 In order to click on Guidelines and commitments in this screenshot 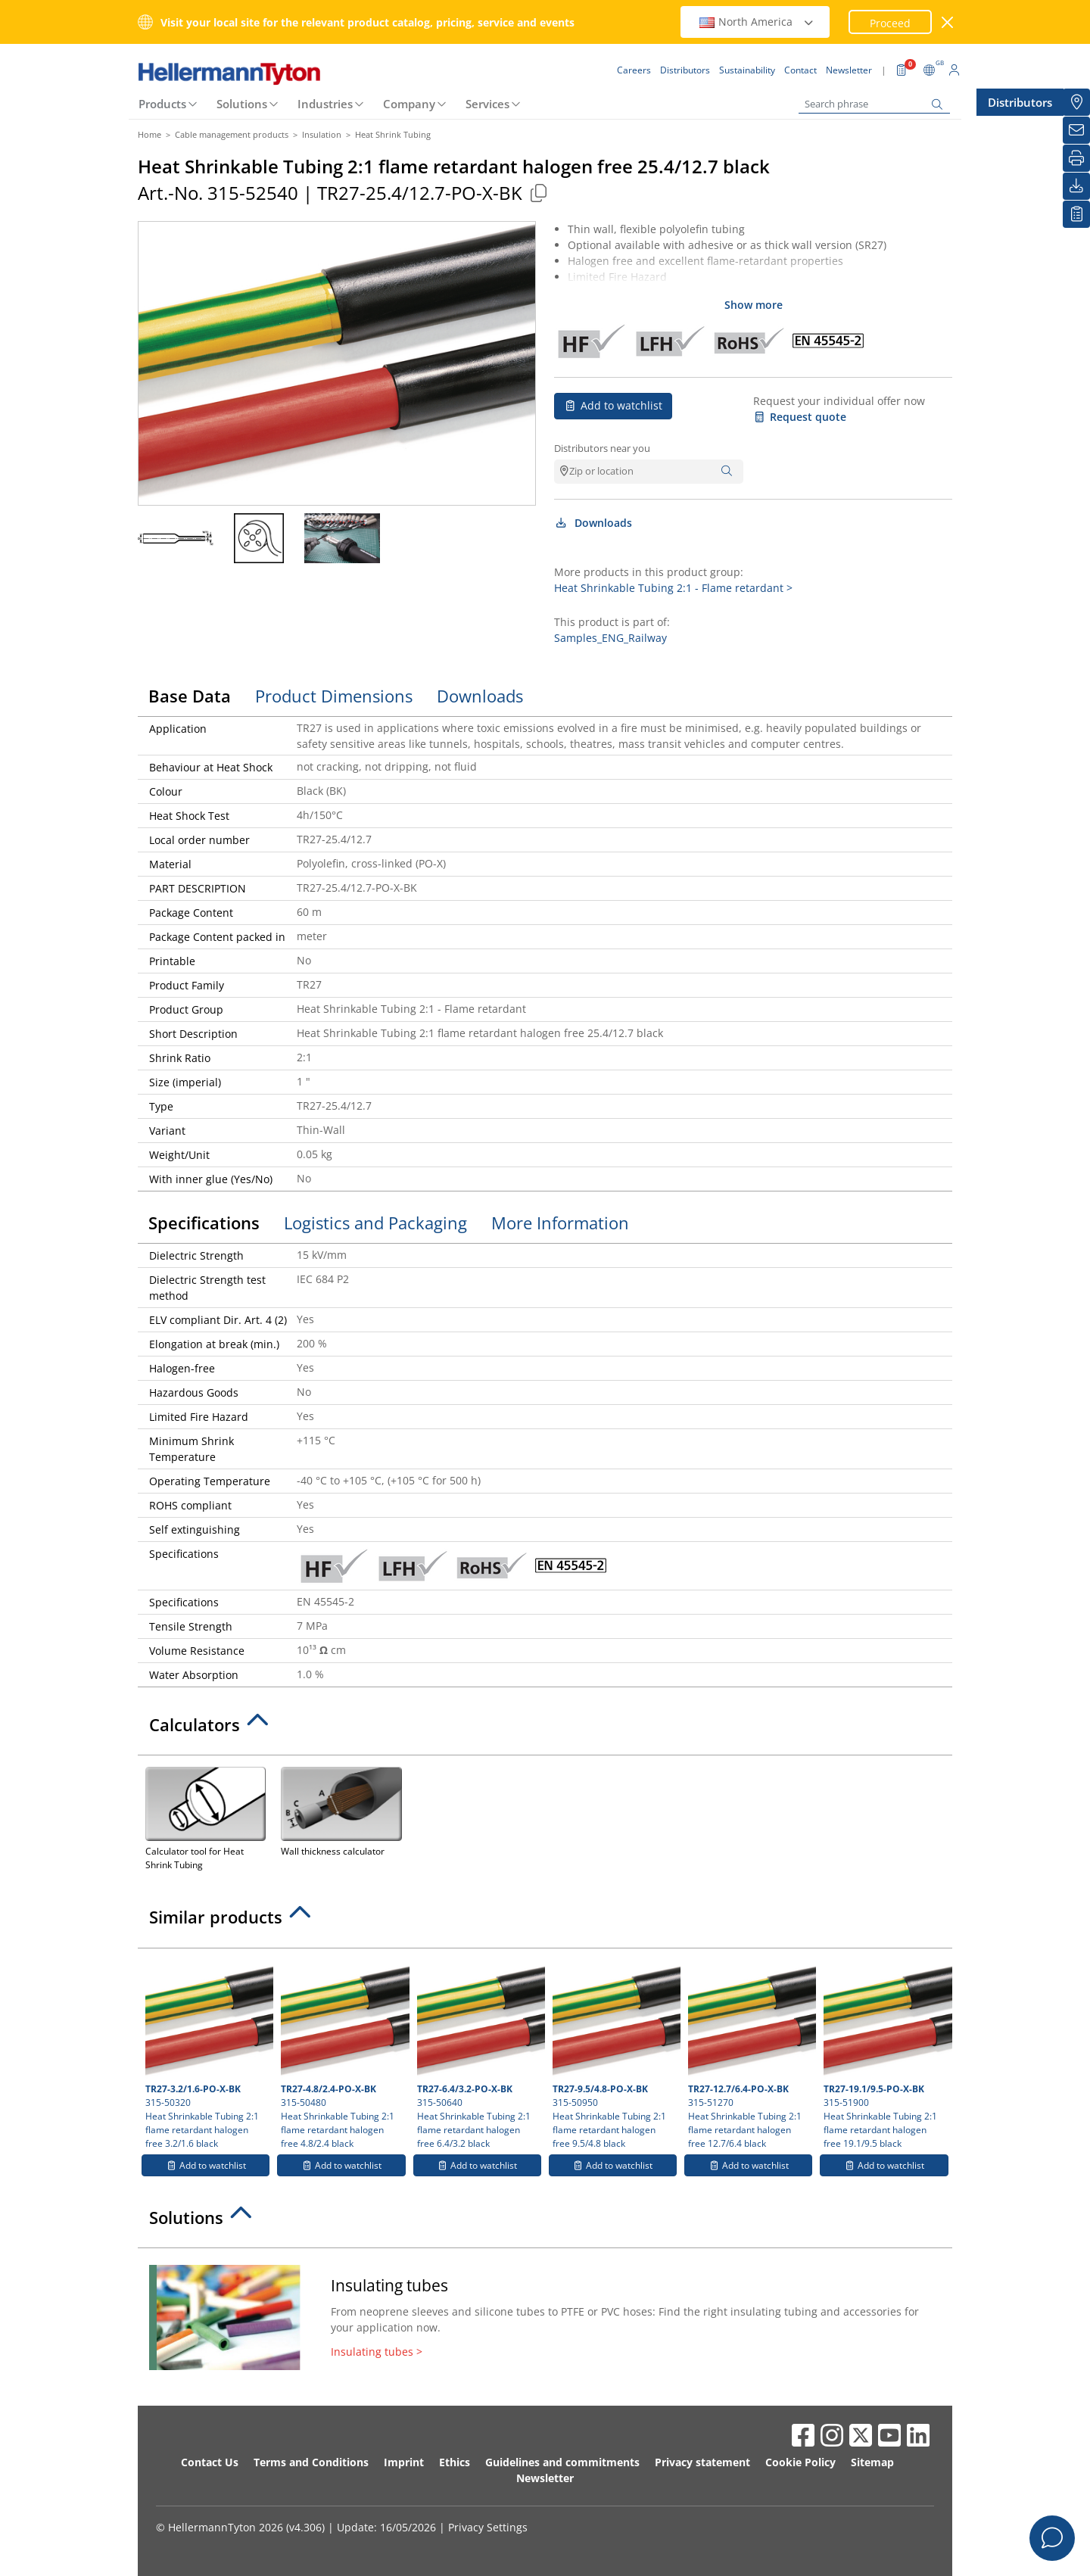, I will do `click(562, 2462)`.